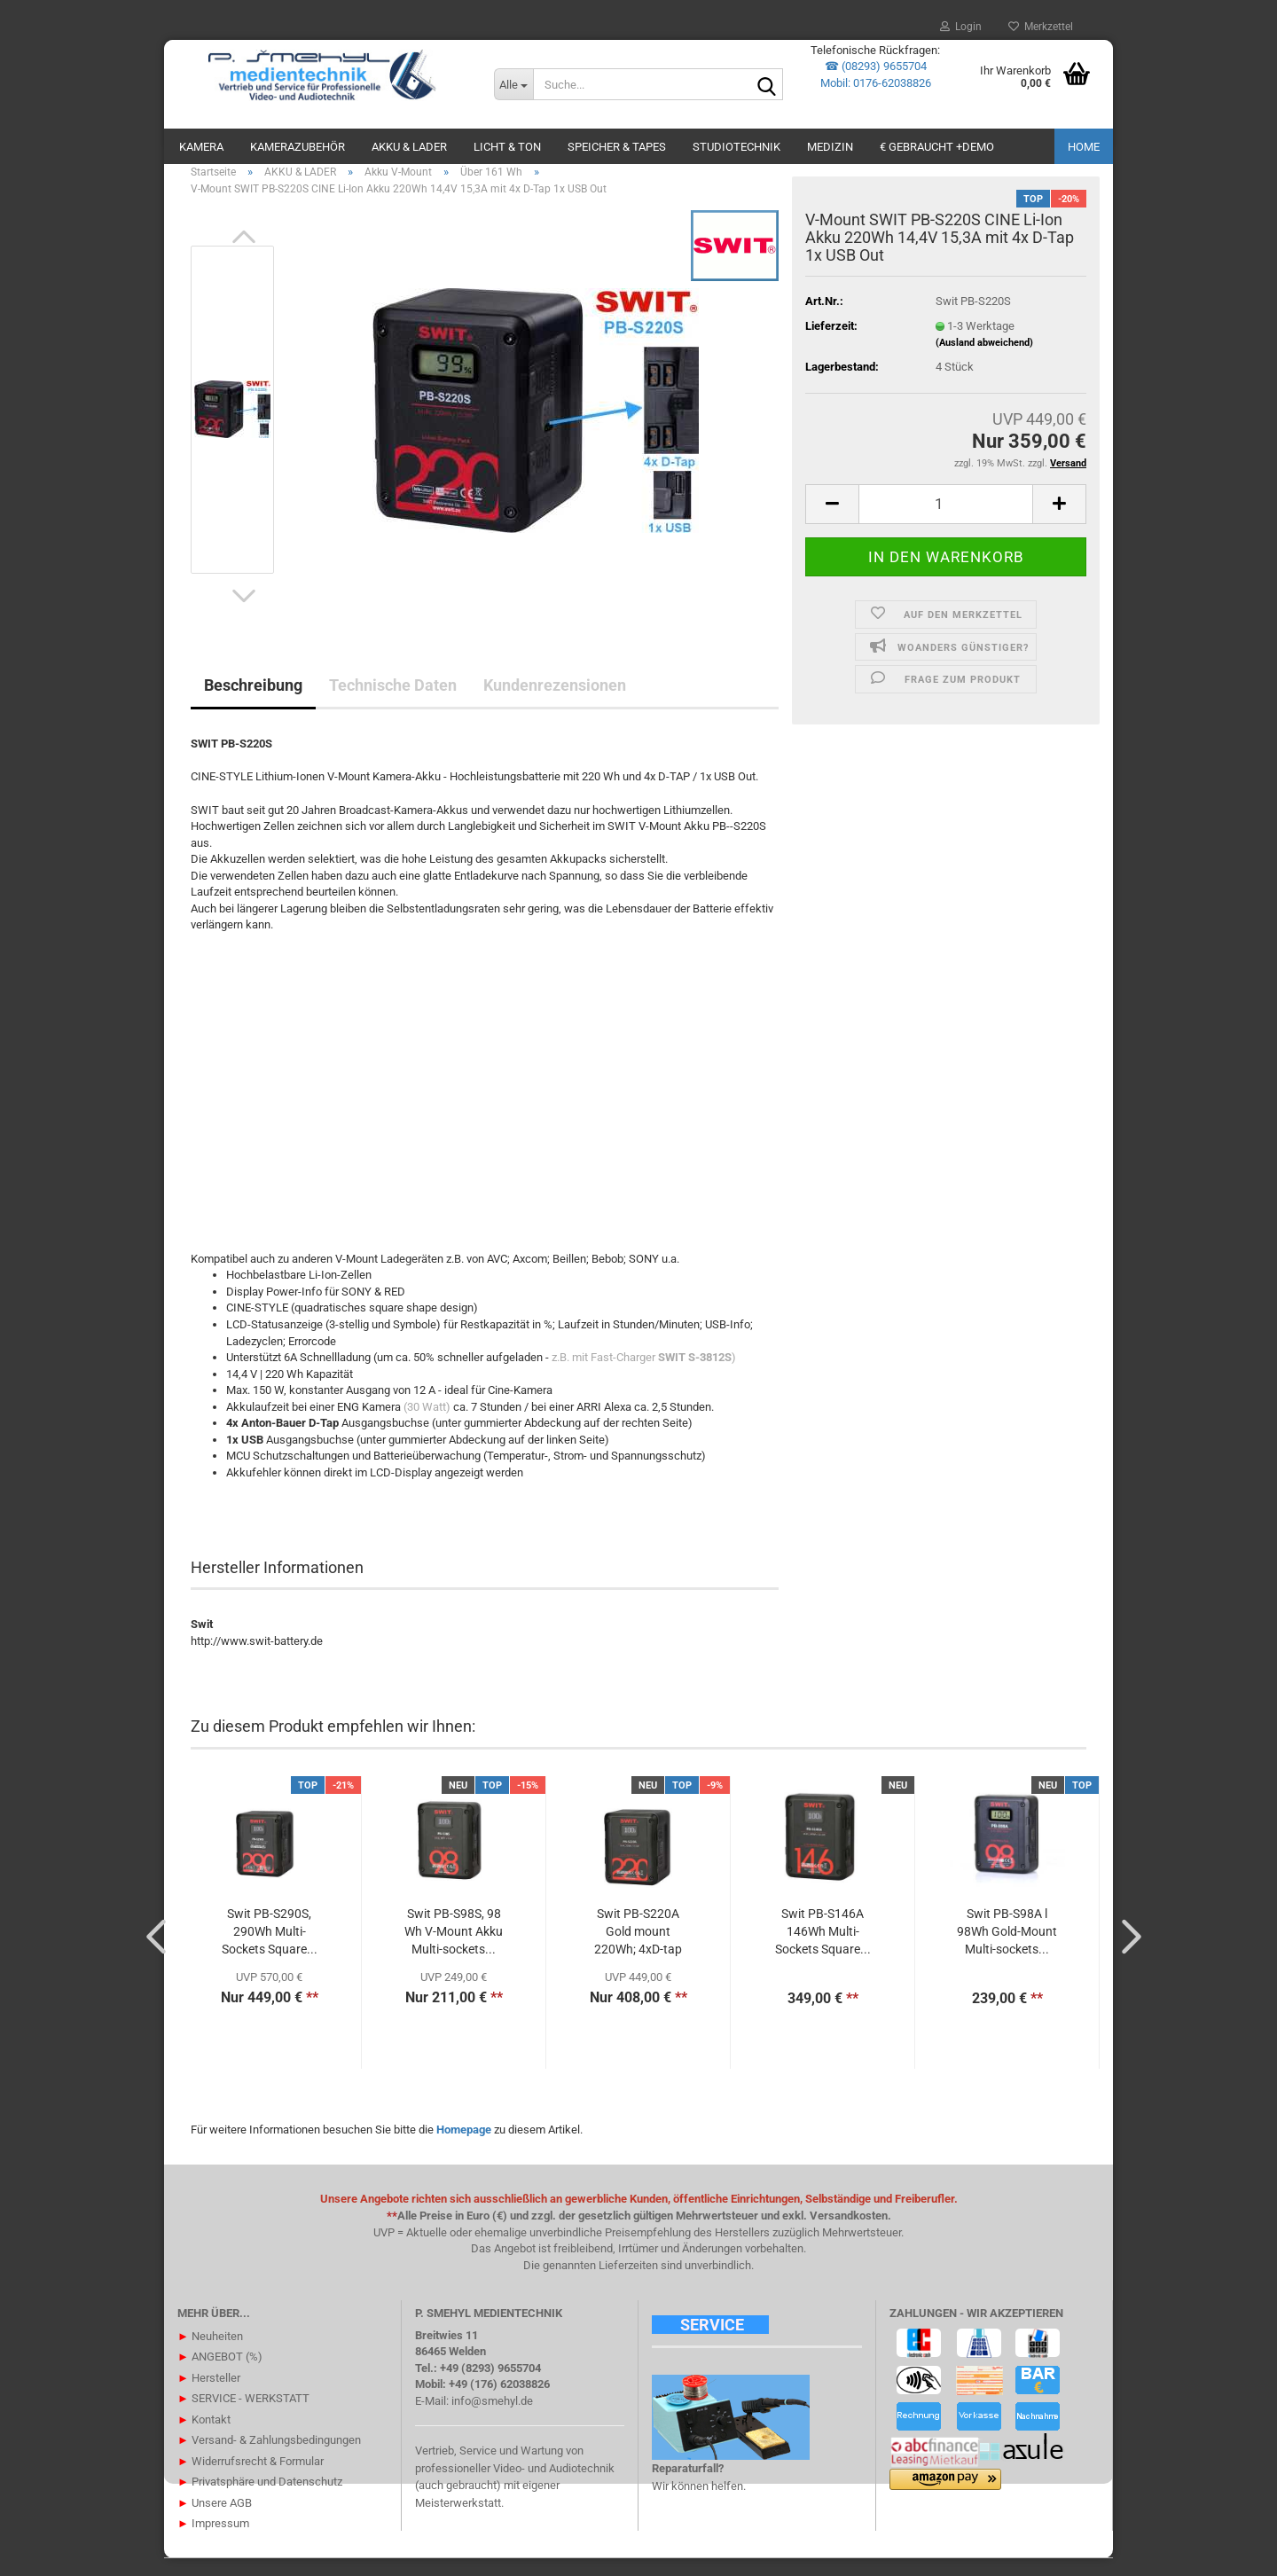 The image size is (1277, 2576). I want to click on STUDIOTECHNIK, so click(736, 146).